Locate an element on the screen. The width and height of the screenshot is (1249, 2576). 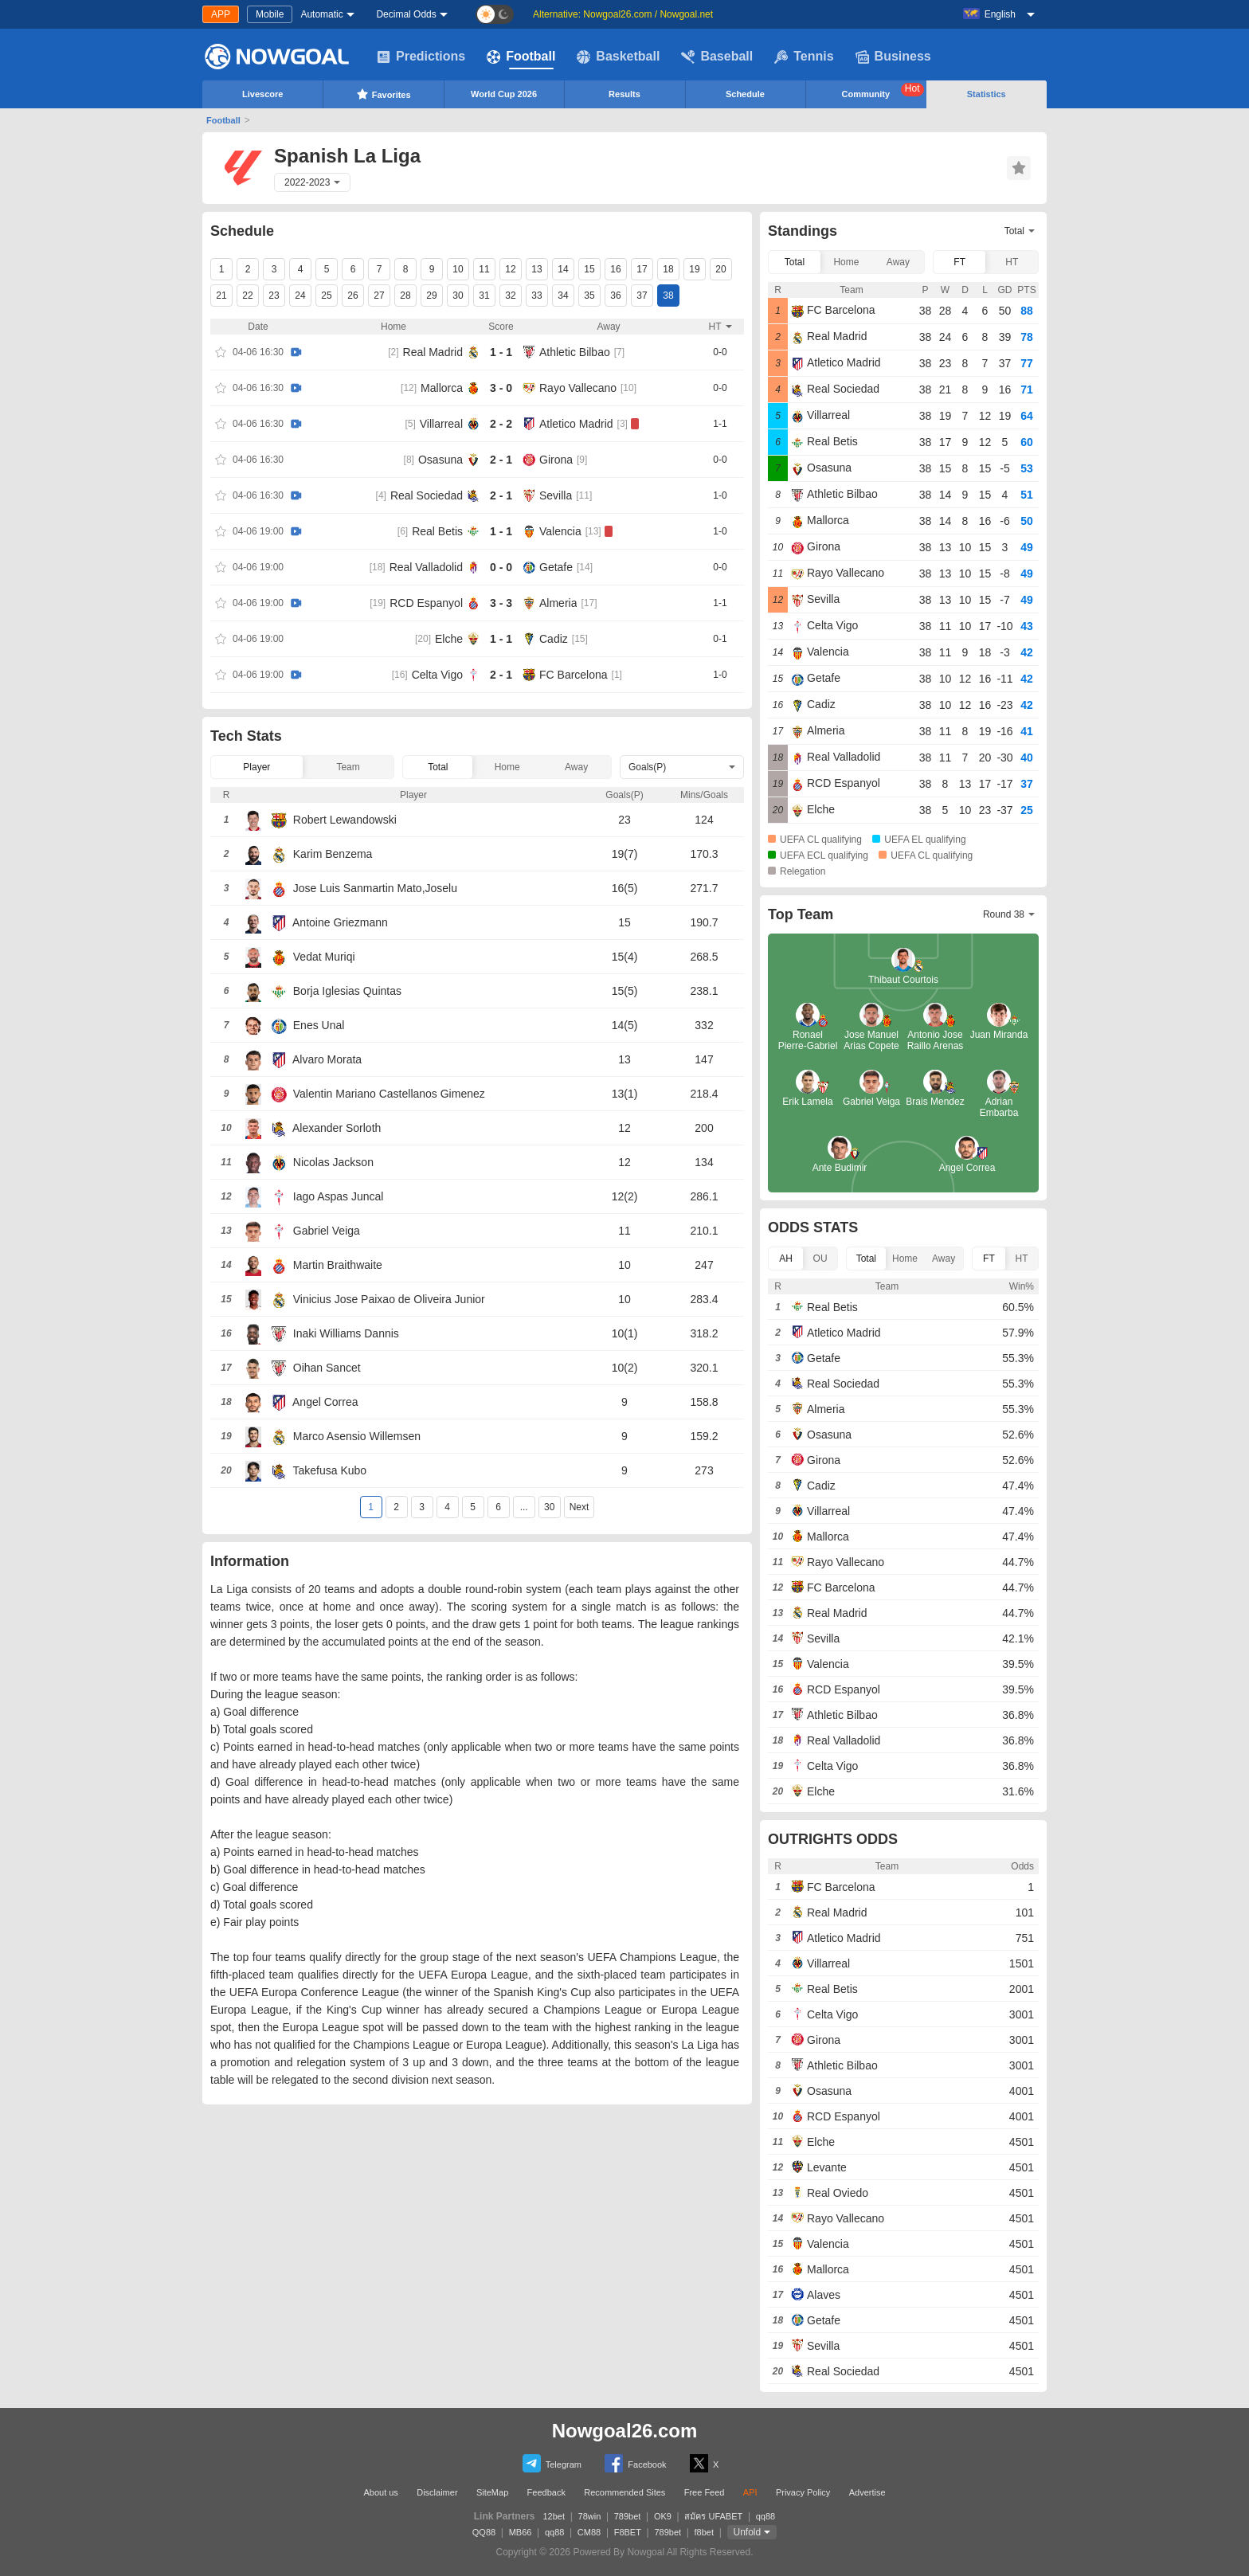
Sevilla is located at coordinates (555, 495).